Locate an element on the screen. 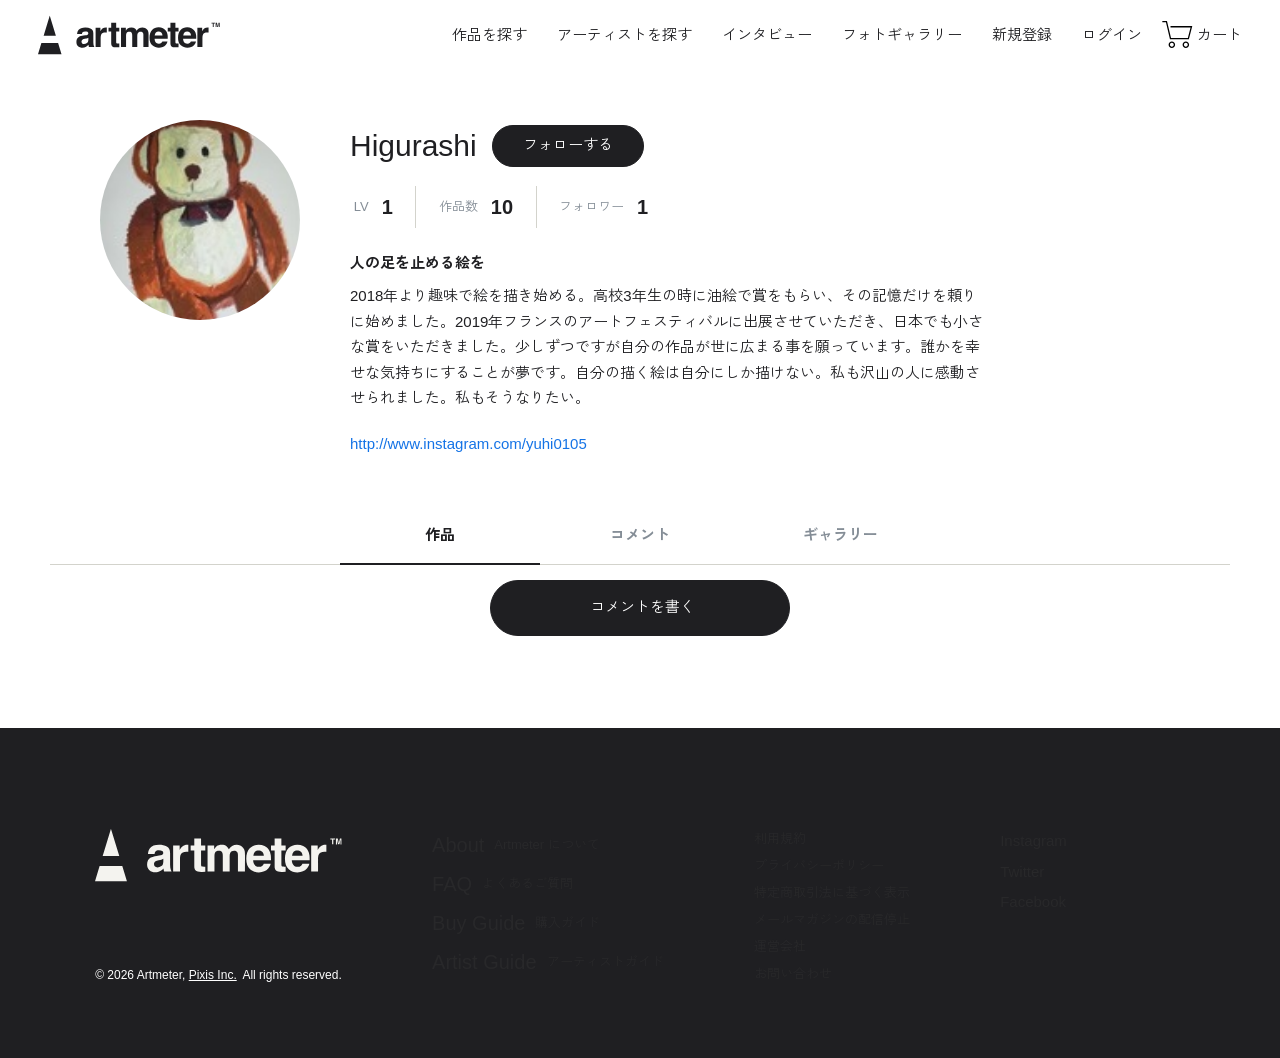 The image size is (1280, 1058). Pixis Inc. is located at coordinates (213, 975).